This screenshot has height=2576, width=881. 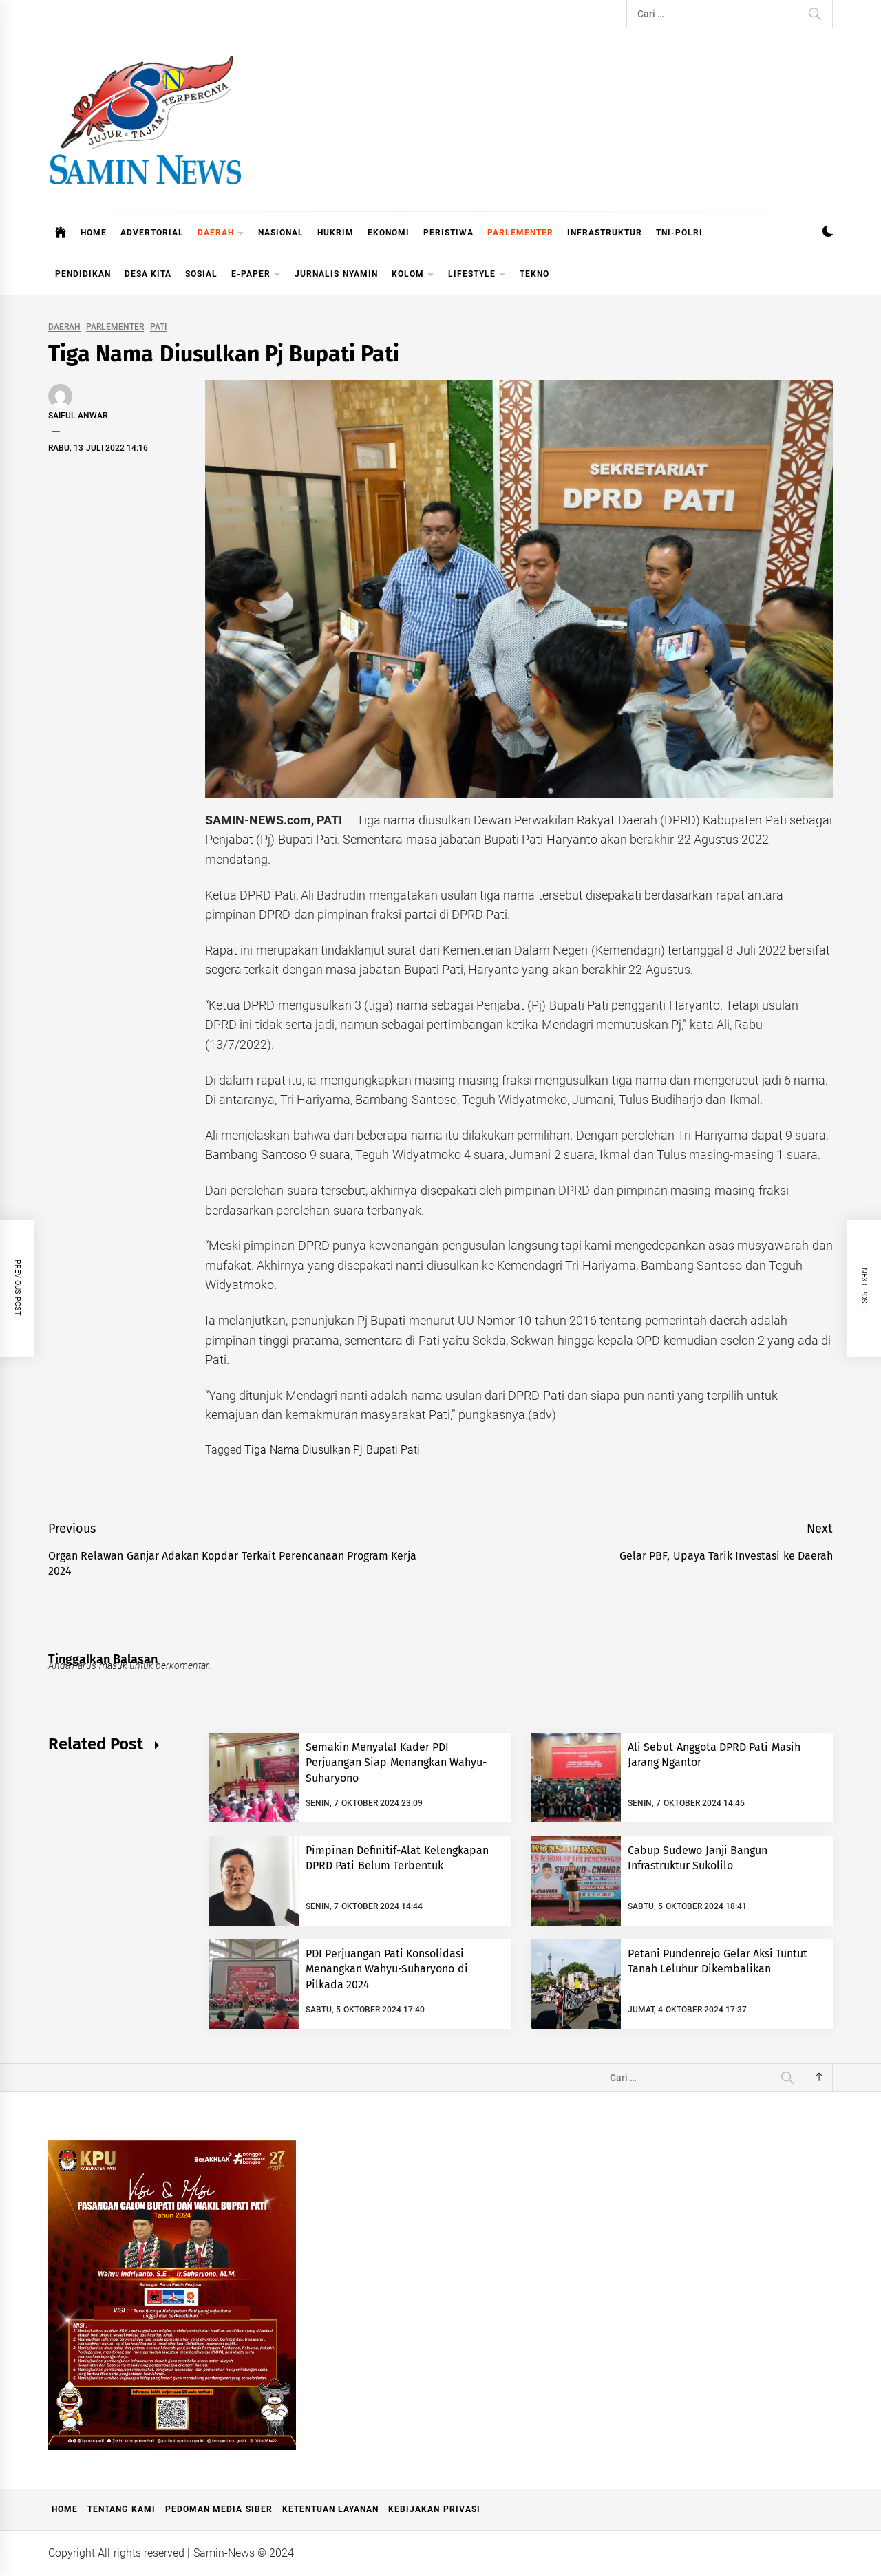 I want to click on HUKRIM, so click(x=335, y=232).